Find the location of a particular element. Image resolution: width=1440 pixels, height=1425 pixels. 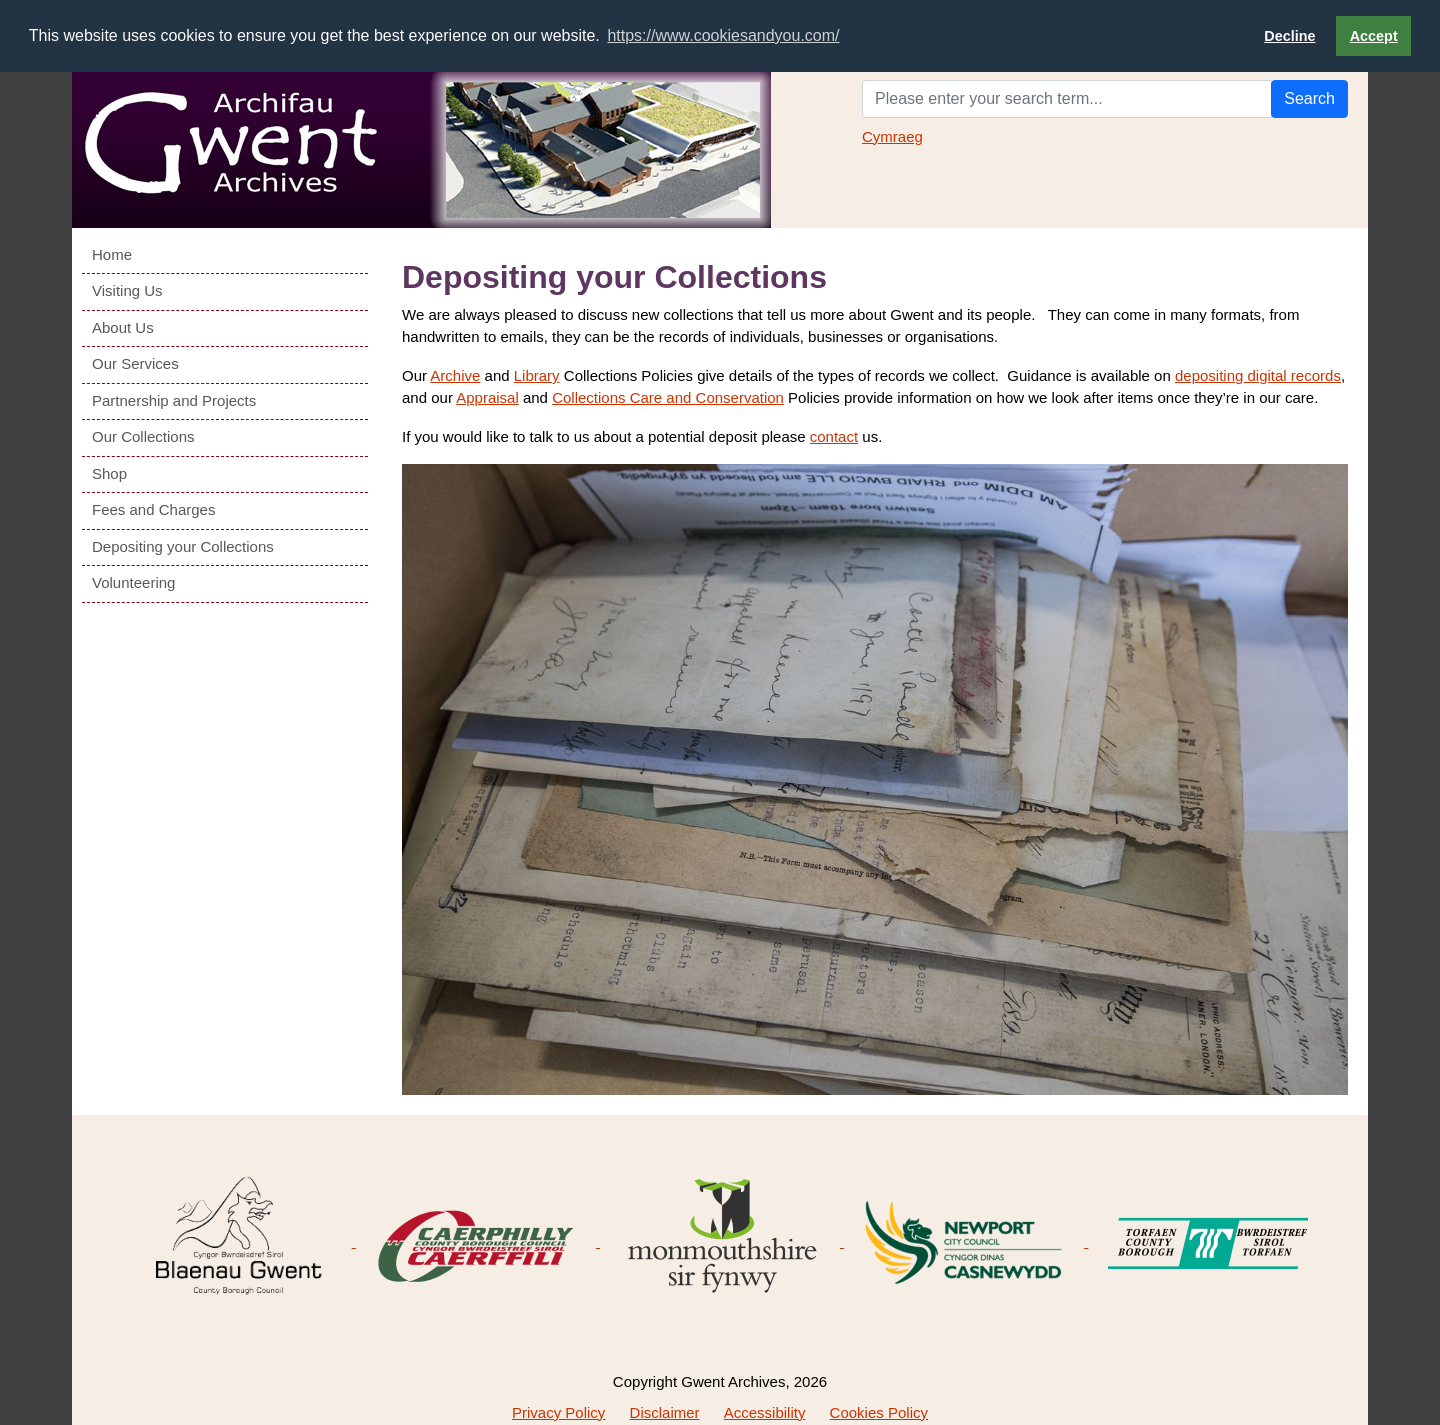

Disclaimer is located at coordinates (665, 1411).